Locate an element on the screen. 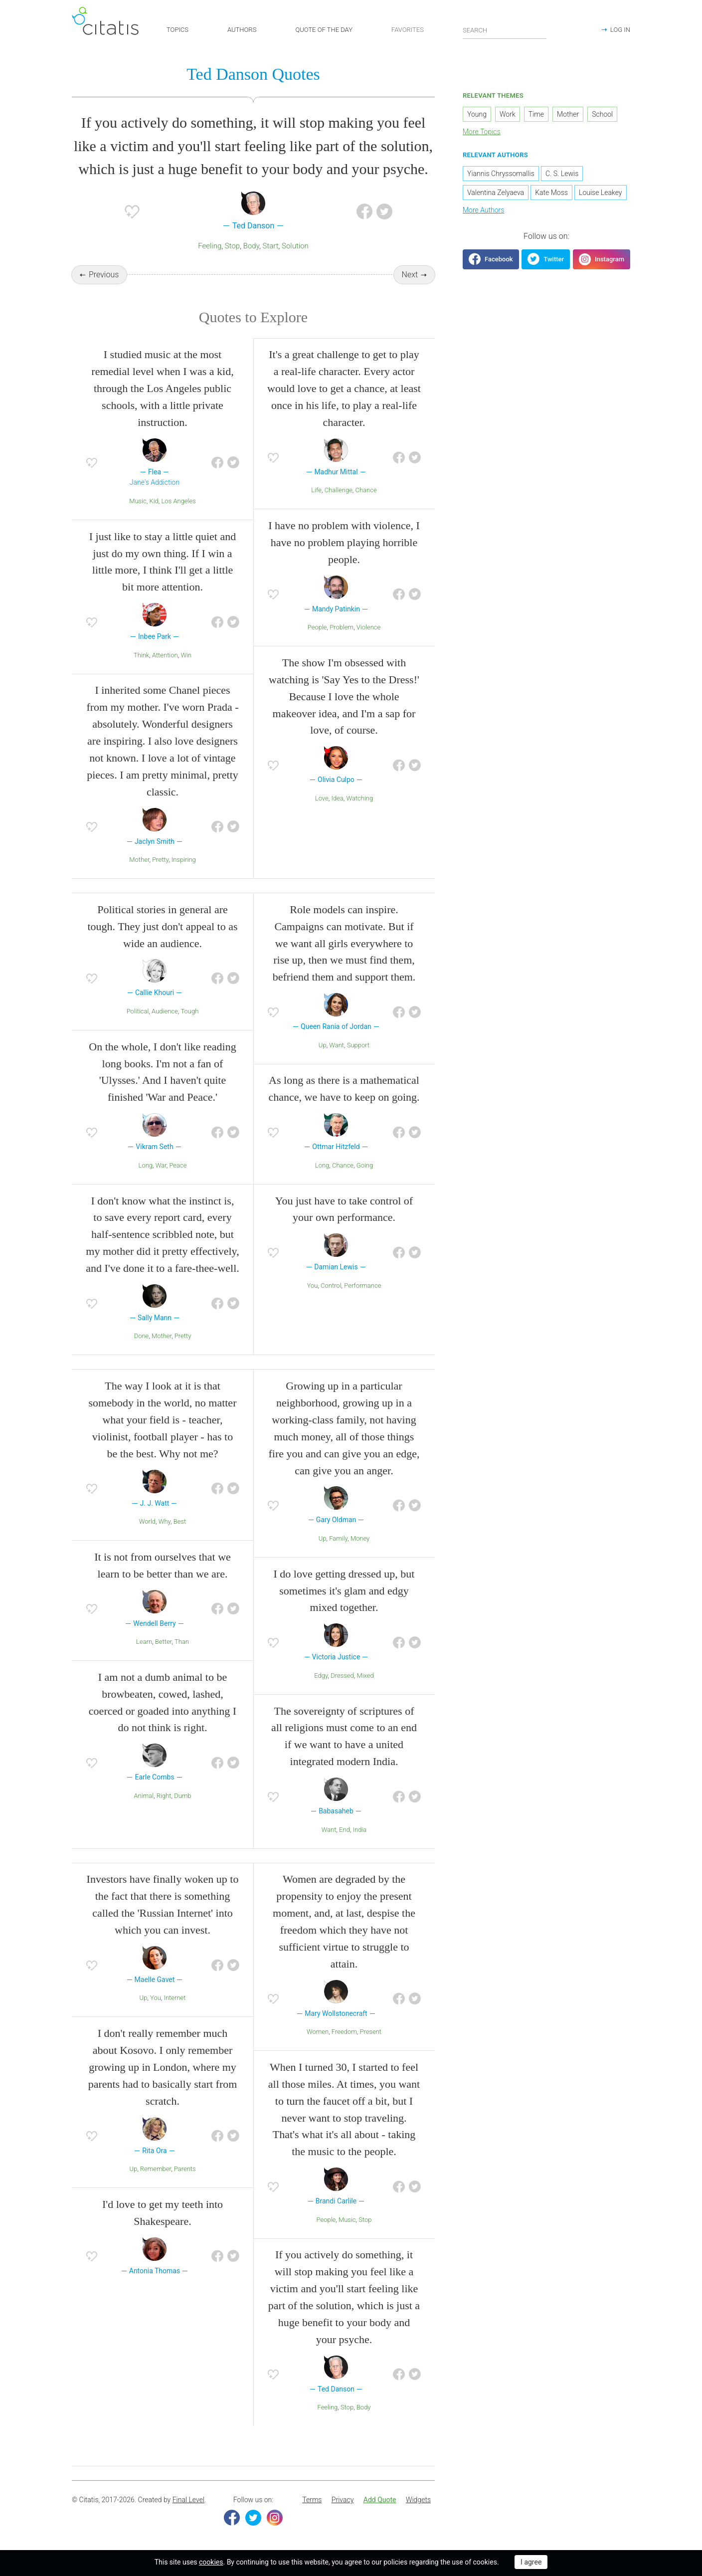 The width and height of the screenshot is (702, 2576). Peace is located at coordinates (177, 1166).